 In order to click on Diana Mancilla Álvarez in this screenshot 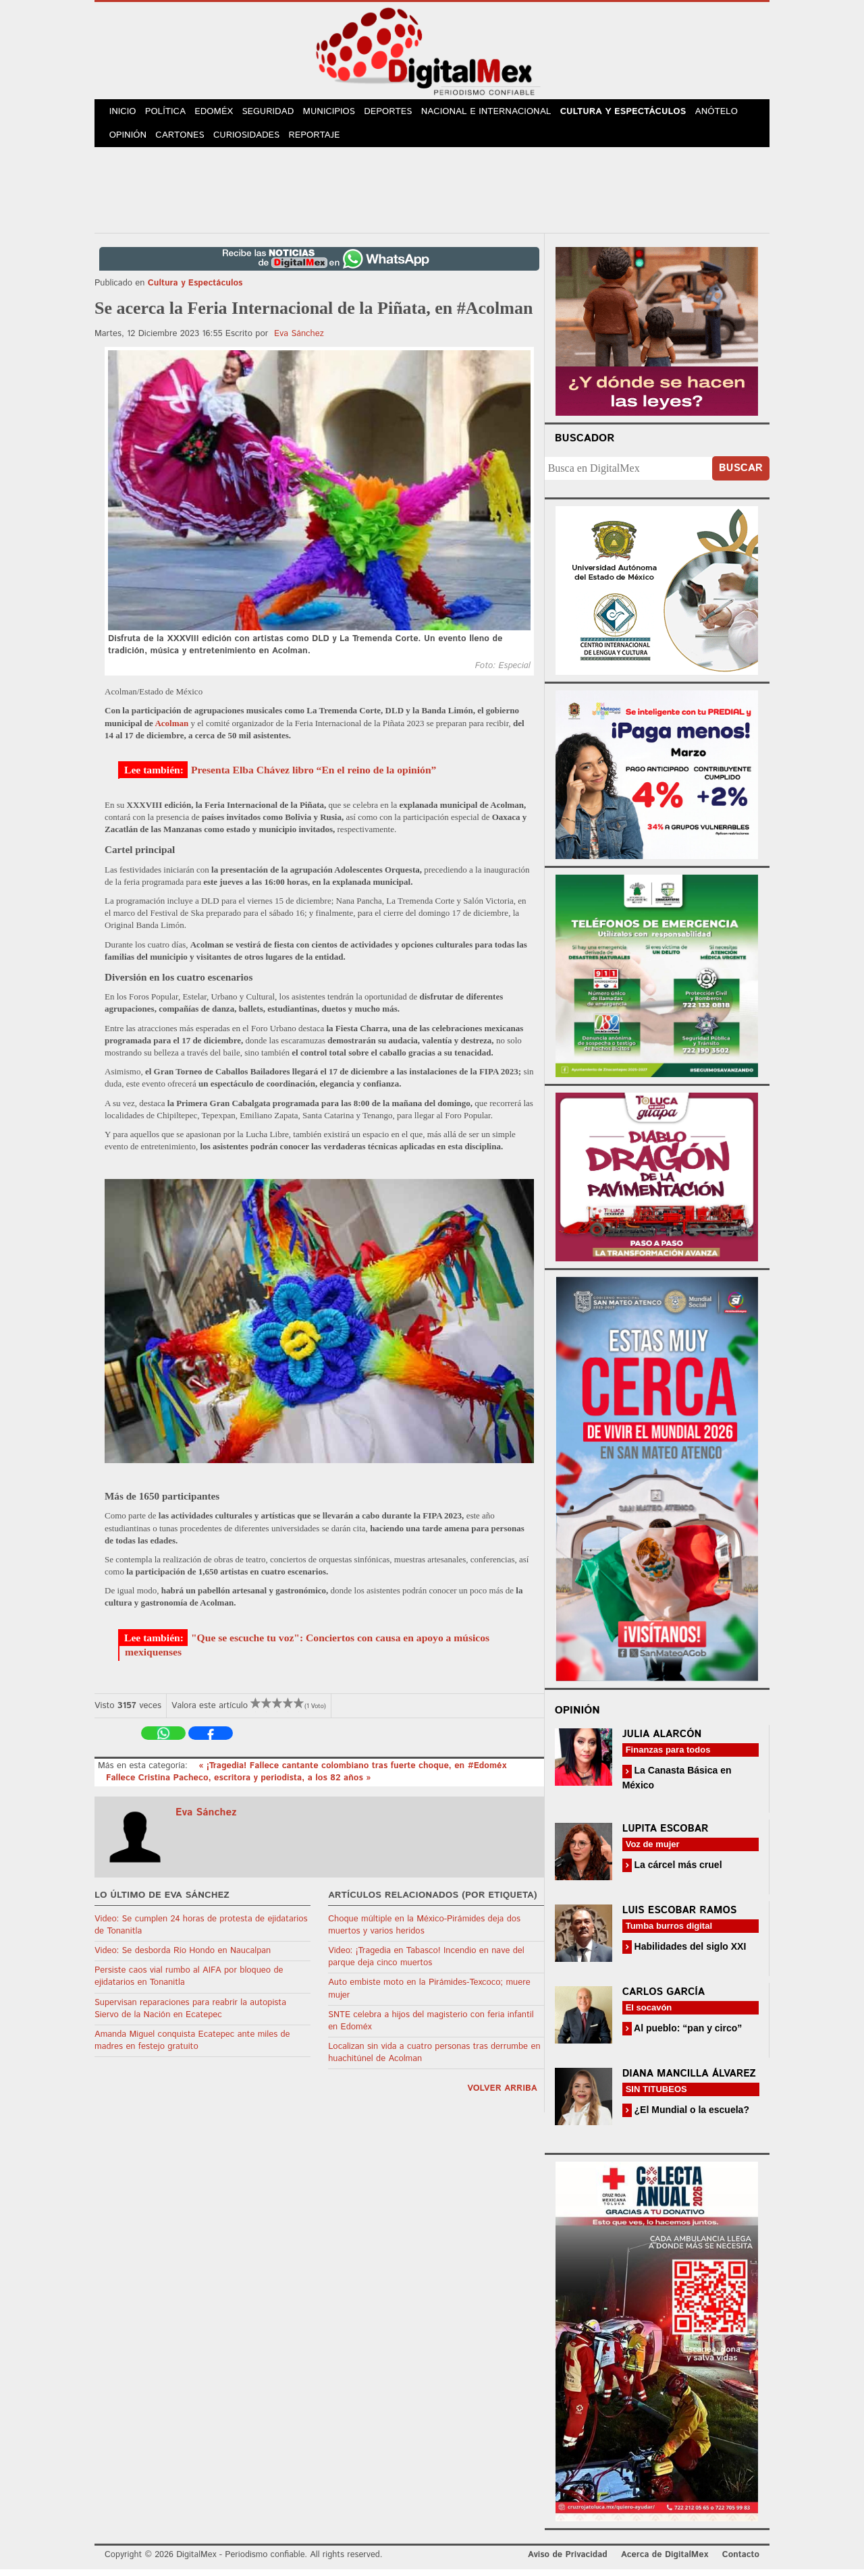, I will do `click(689, 2081)`.